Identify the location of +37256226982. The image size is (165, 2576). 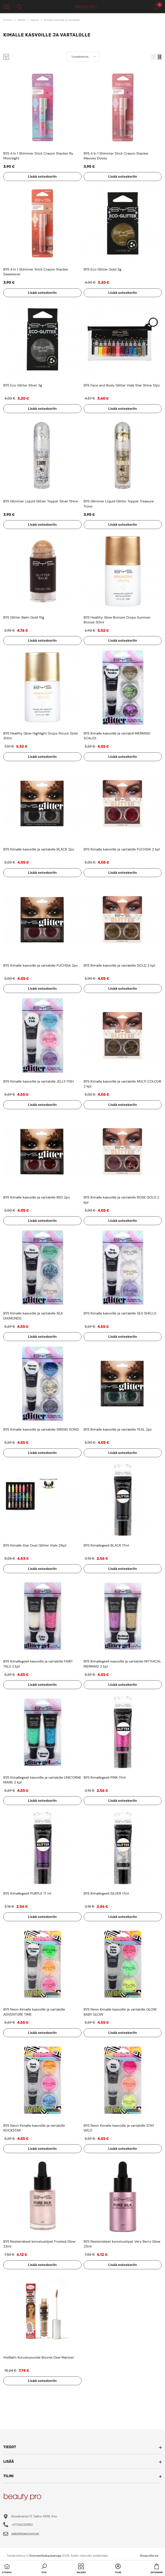
(22, 2525).